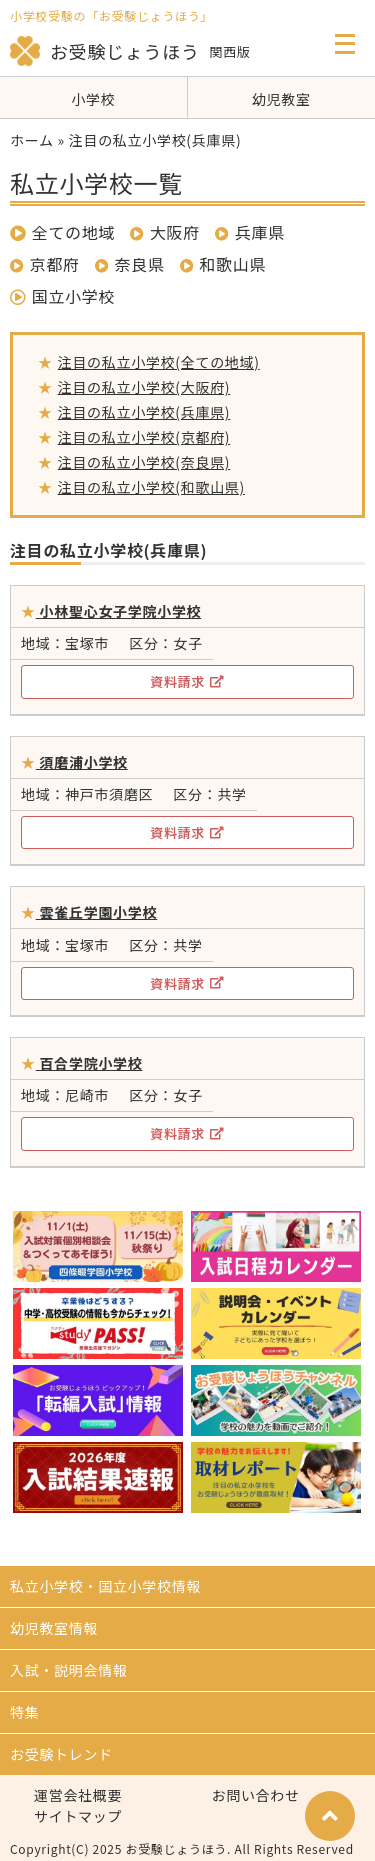 The image size is (375, 1861). I want to click on 注目の私立小学校(京都府), so click(144, 437).